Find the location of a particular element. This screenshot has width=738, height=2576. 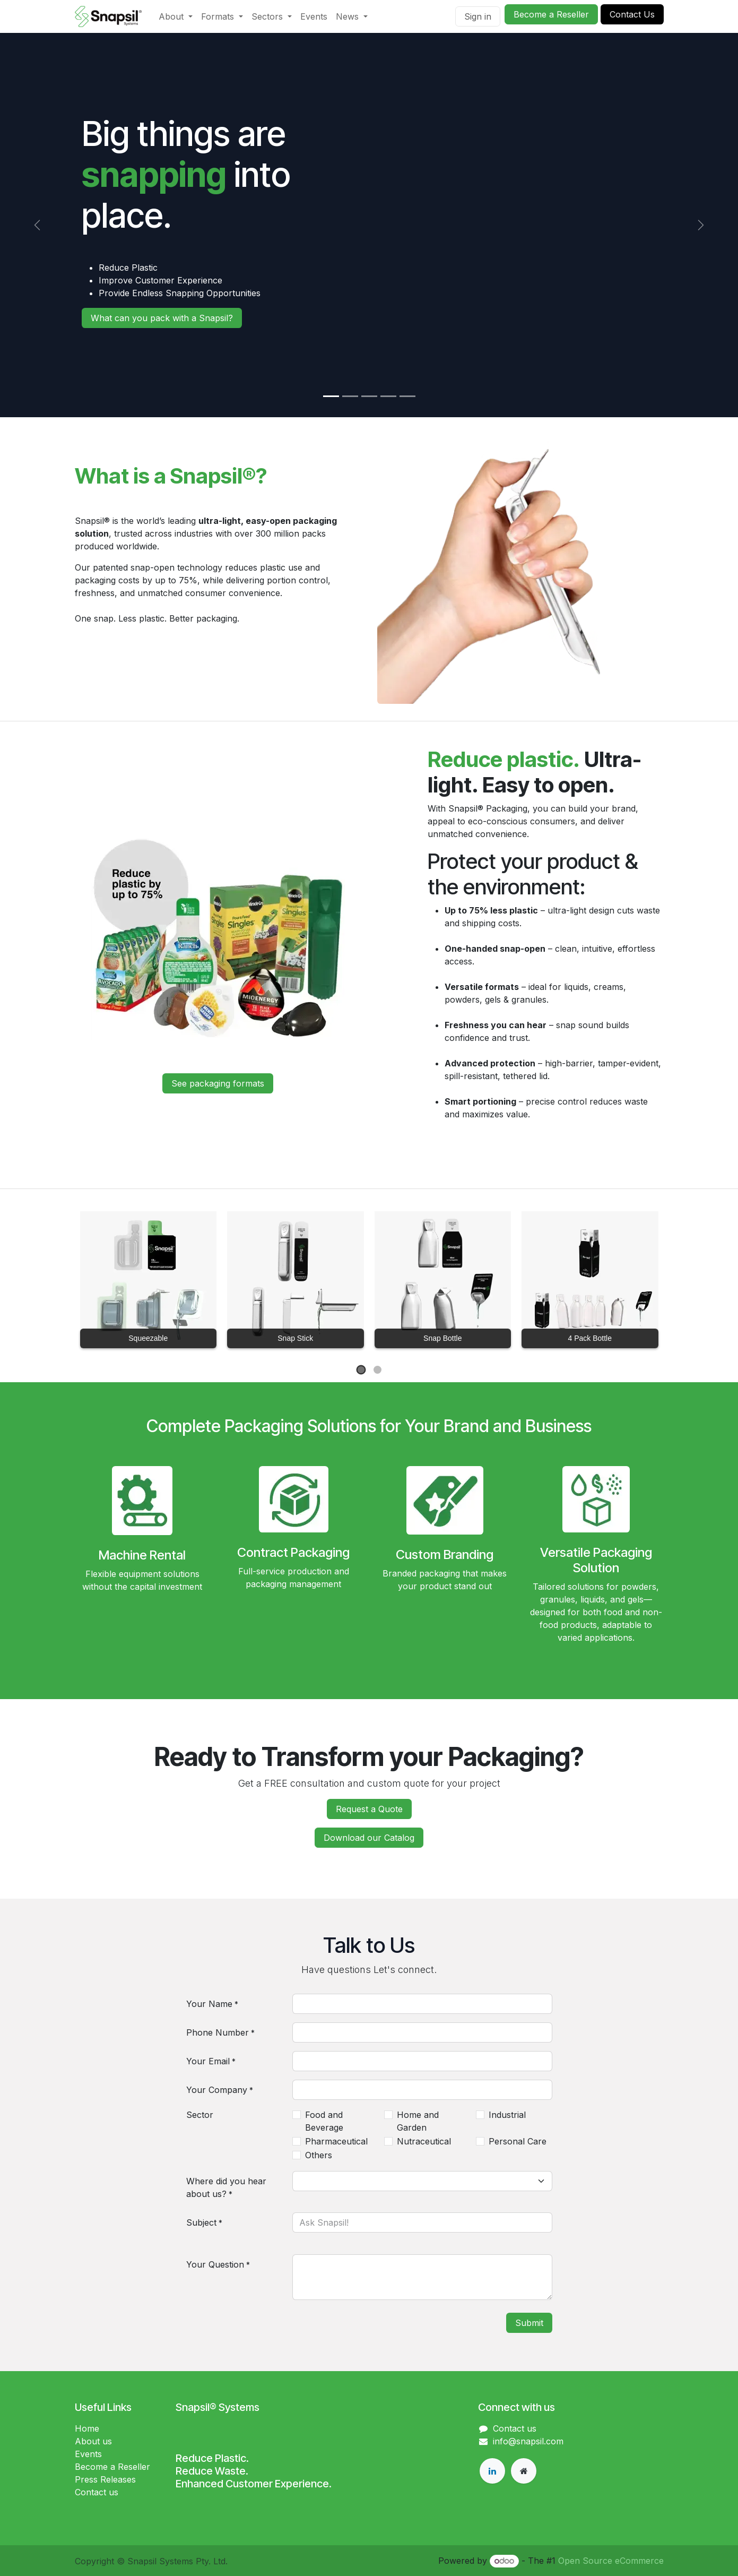

Industrial is located at coordinates (507, 2114).